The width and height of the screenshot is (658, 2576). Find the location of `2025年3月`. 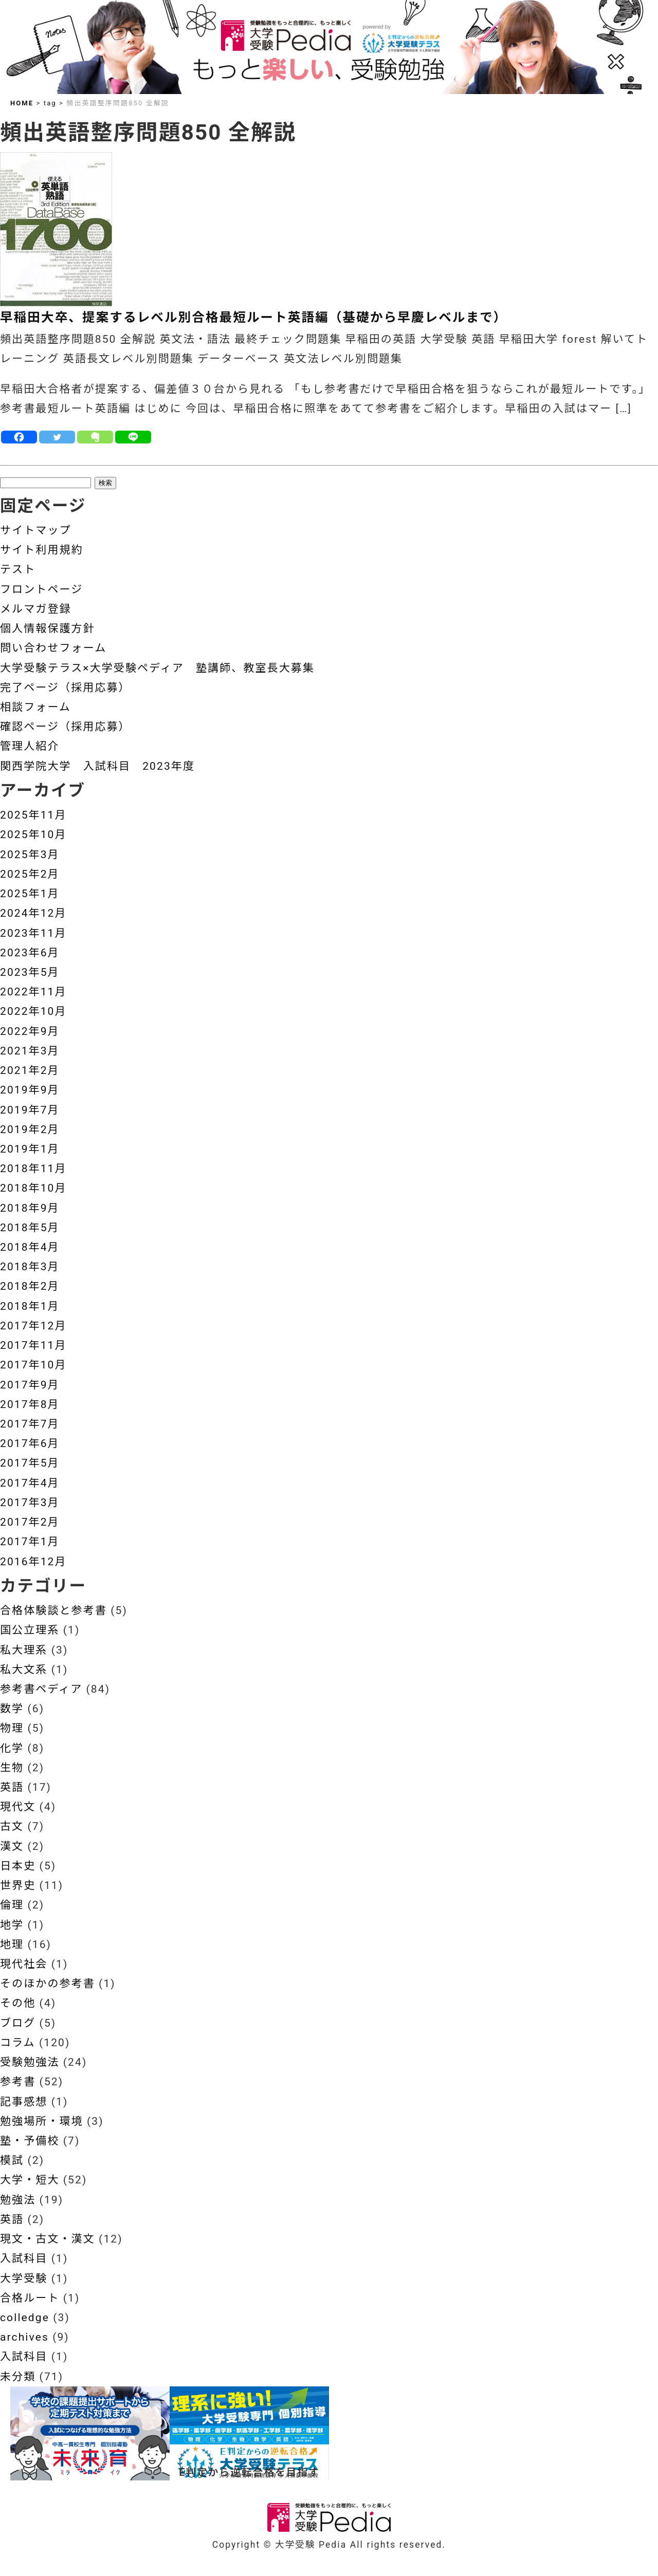

2025年3月 is located at coordinates (30, 854).